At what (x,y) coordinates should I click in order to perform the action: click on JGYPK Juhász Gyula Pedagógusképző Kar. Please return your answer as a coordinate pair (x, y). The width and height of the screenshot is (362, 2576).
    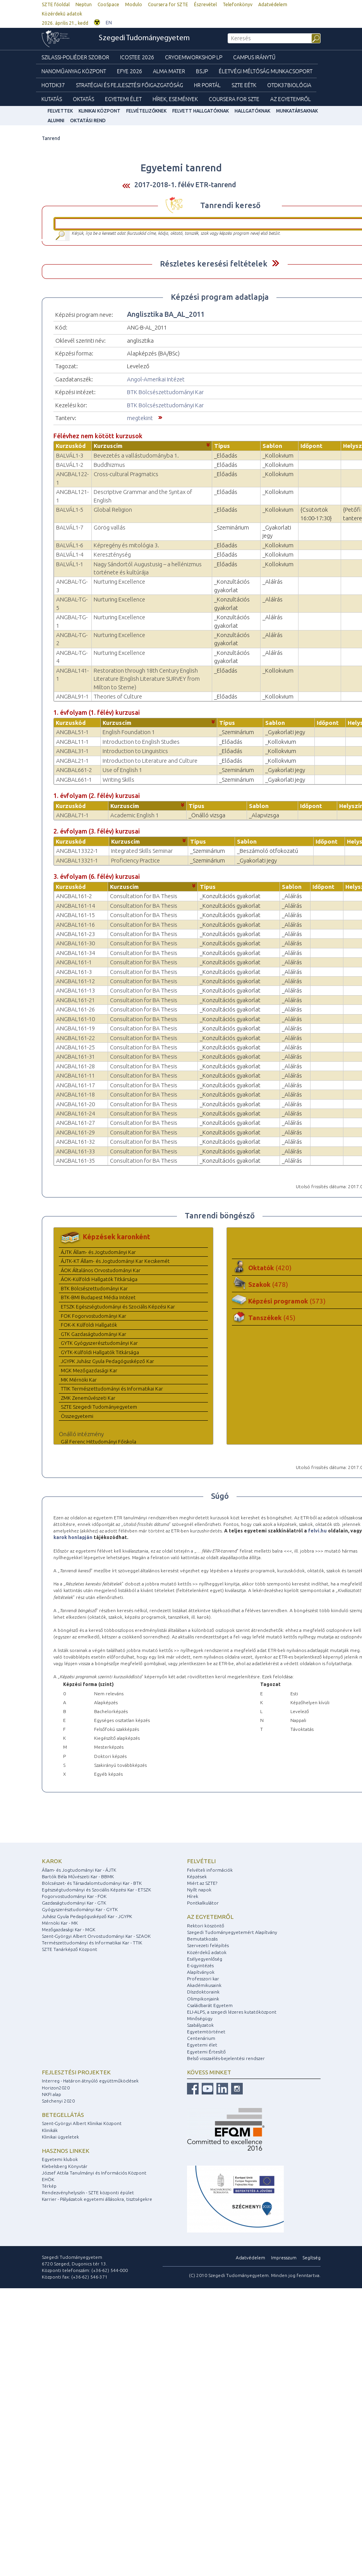
    Looking at the image, I should click on (107, 1361).